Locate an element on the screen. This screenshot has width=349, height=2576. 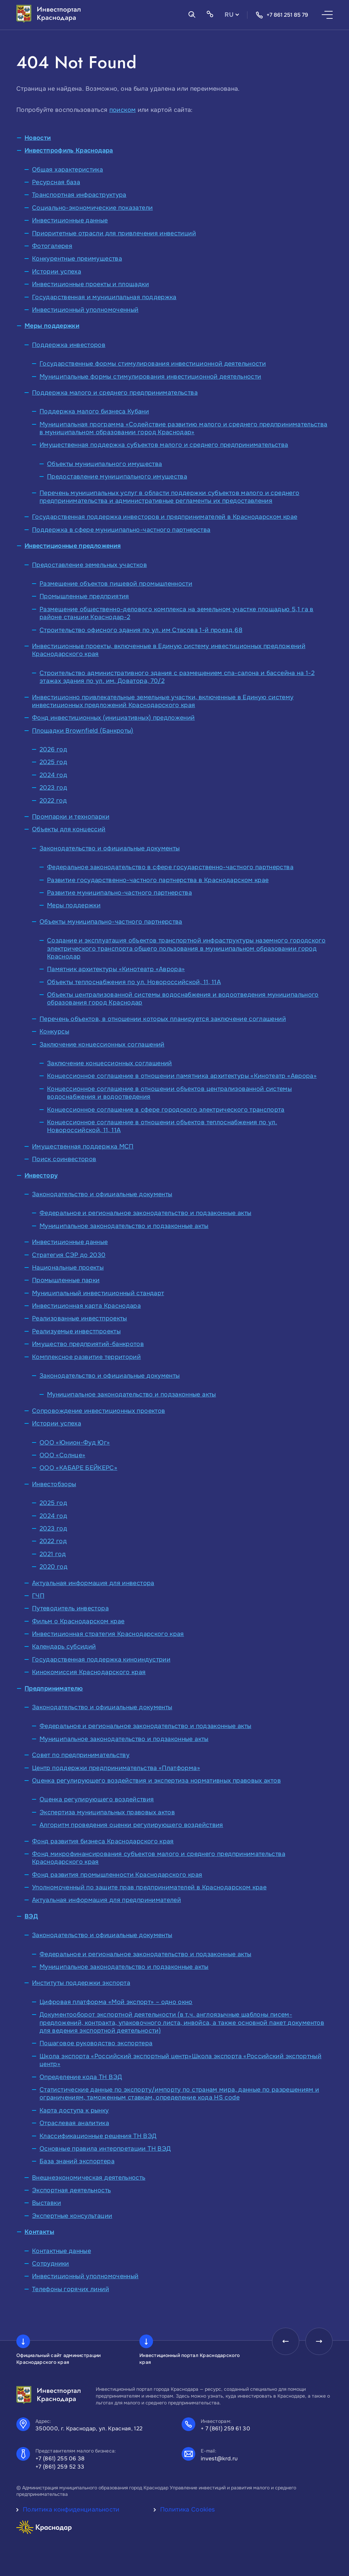
Фонд инвестиционных (инициативных) предложений is located at coordinates (113, 717).